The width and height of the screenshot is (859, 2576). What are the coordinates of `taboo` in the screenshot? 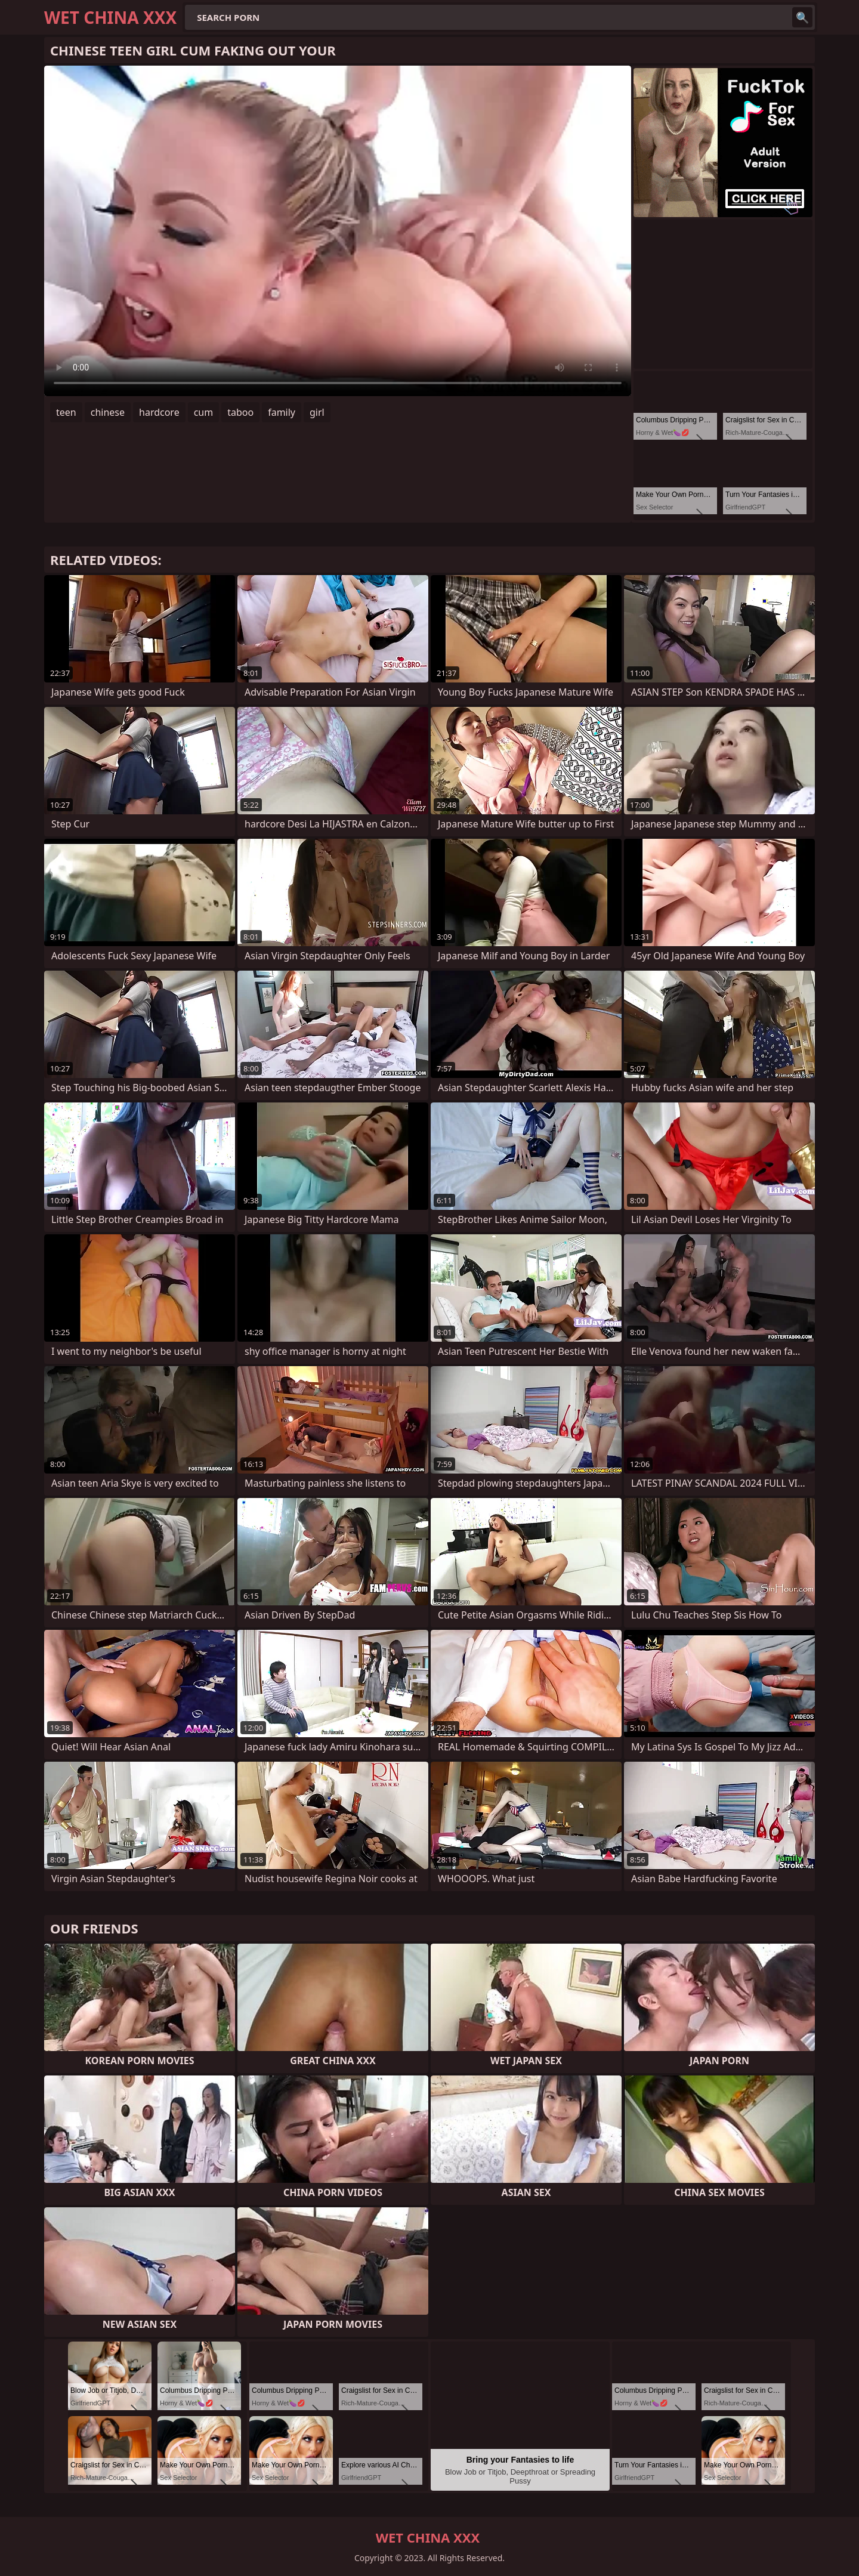 It's located at (240, 412).